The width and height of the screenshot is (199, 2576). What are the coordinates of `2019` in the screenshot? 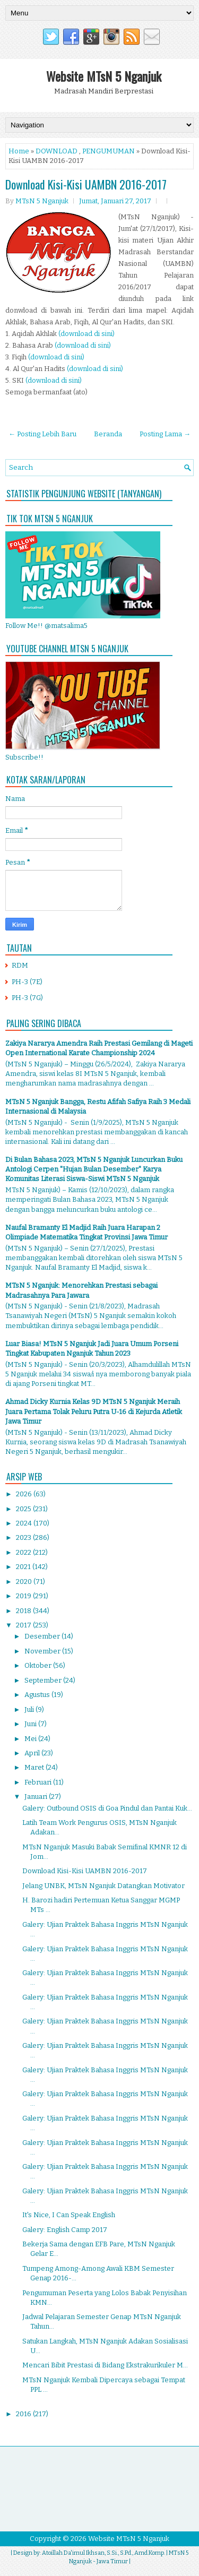 It's located at (24, 1596).